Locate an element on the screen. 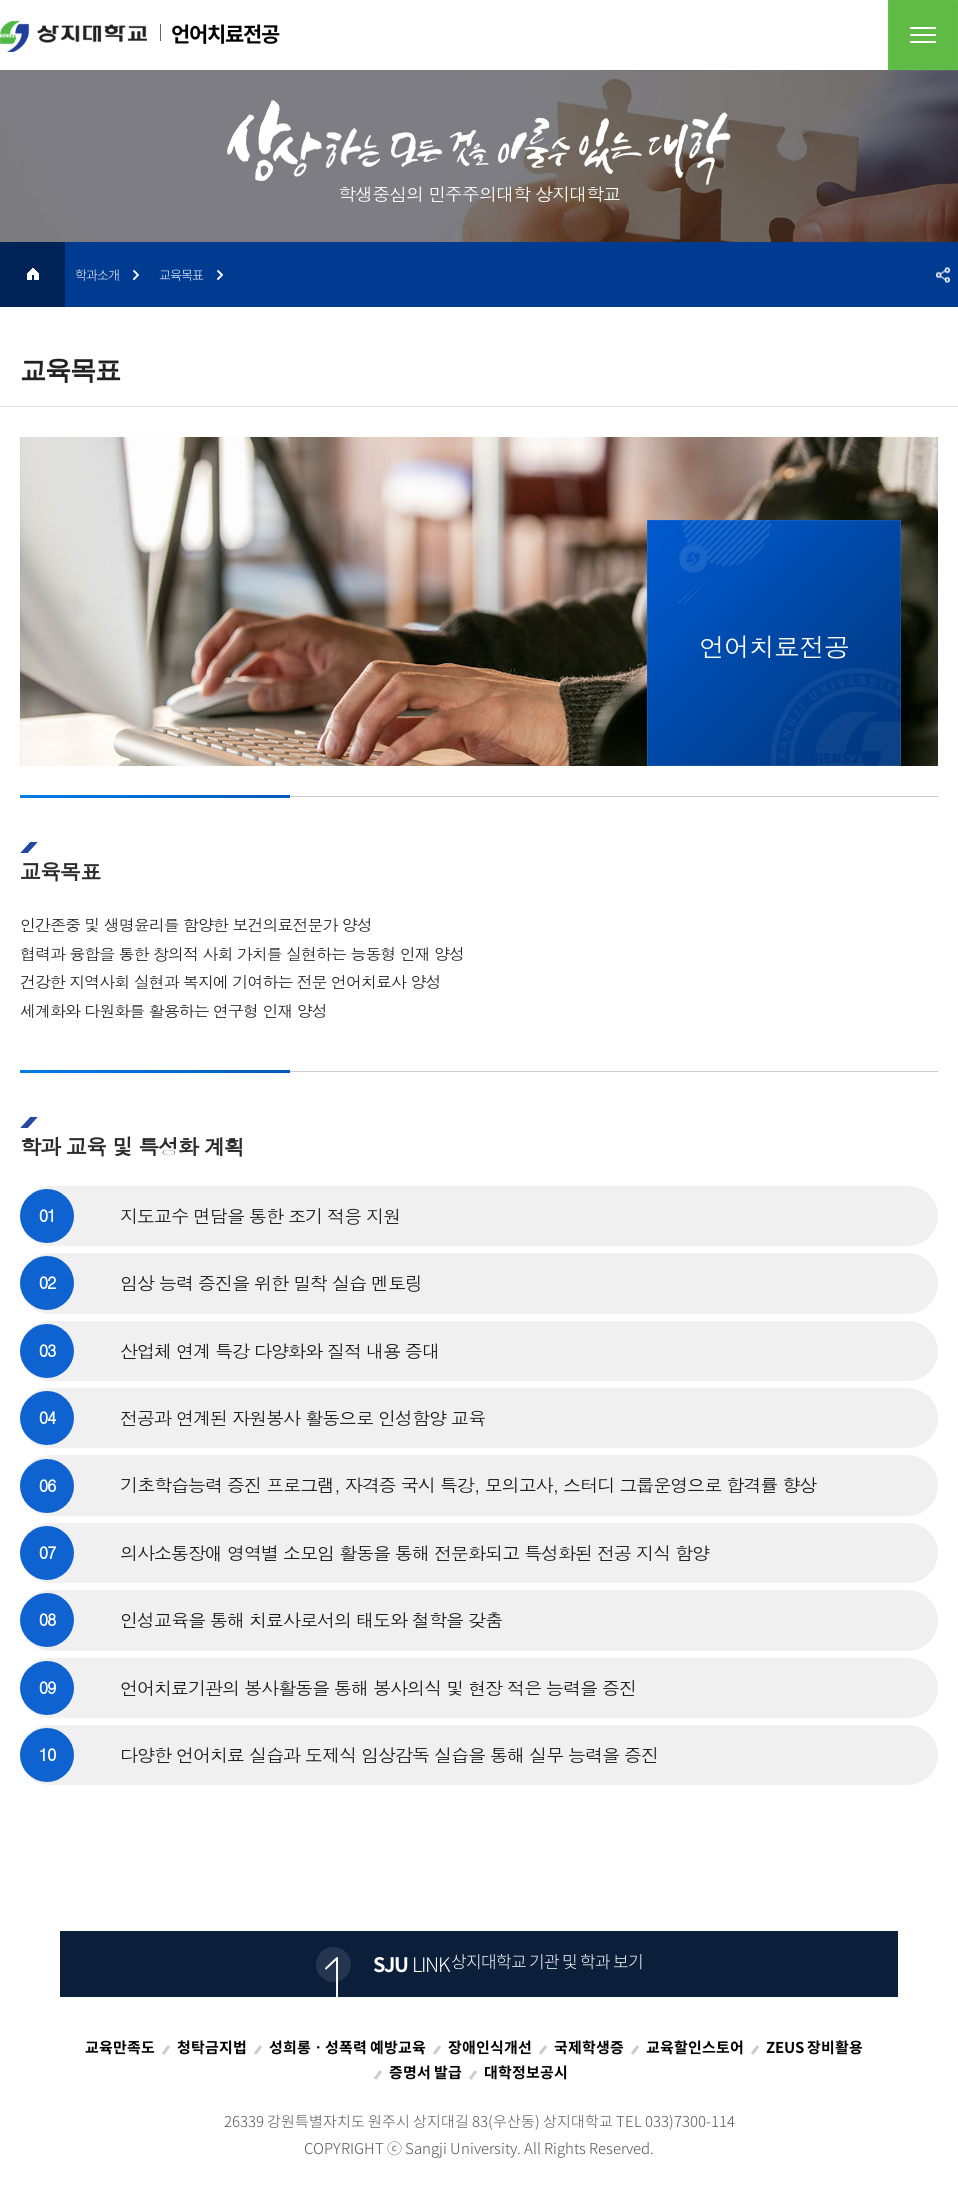 The image size is (958, 2207). 교육목표 is located at coordinates (181, 274).